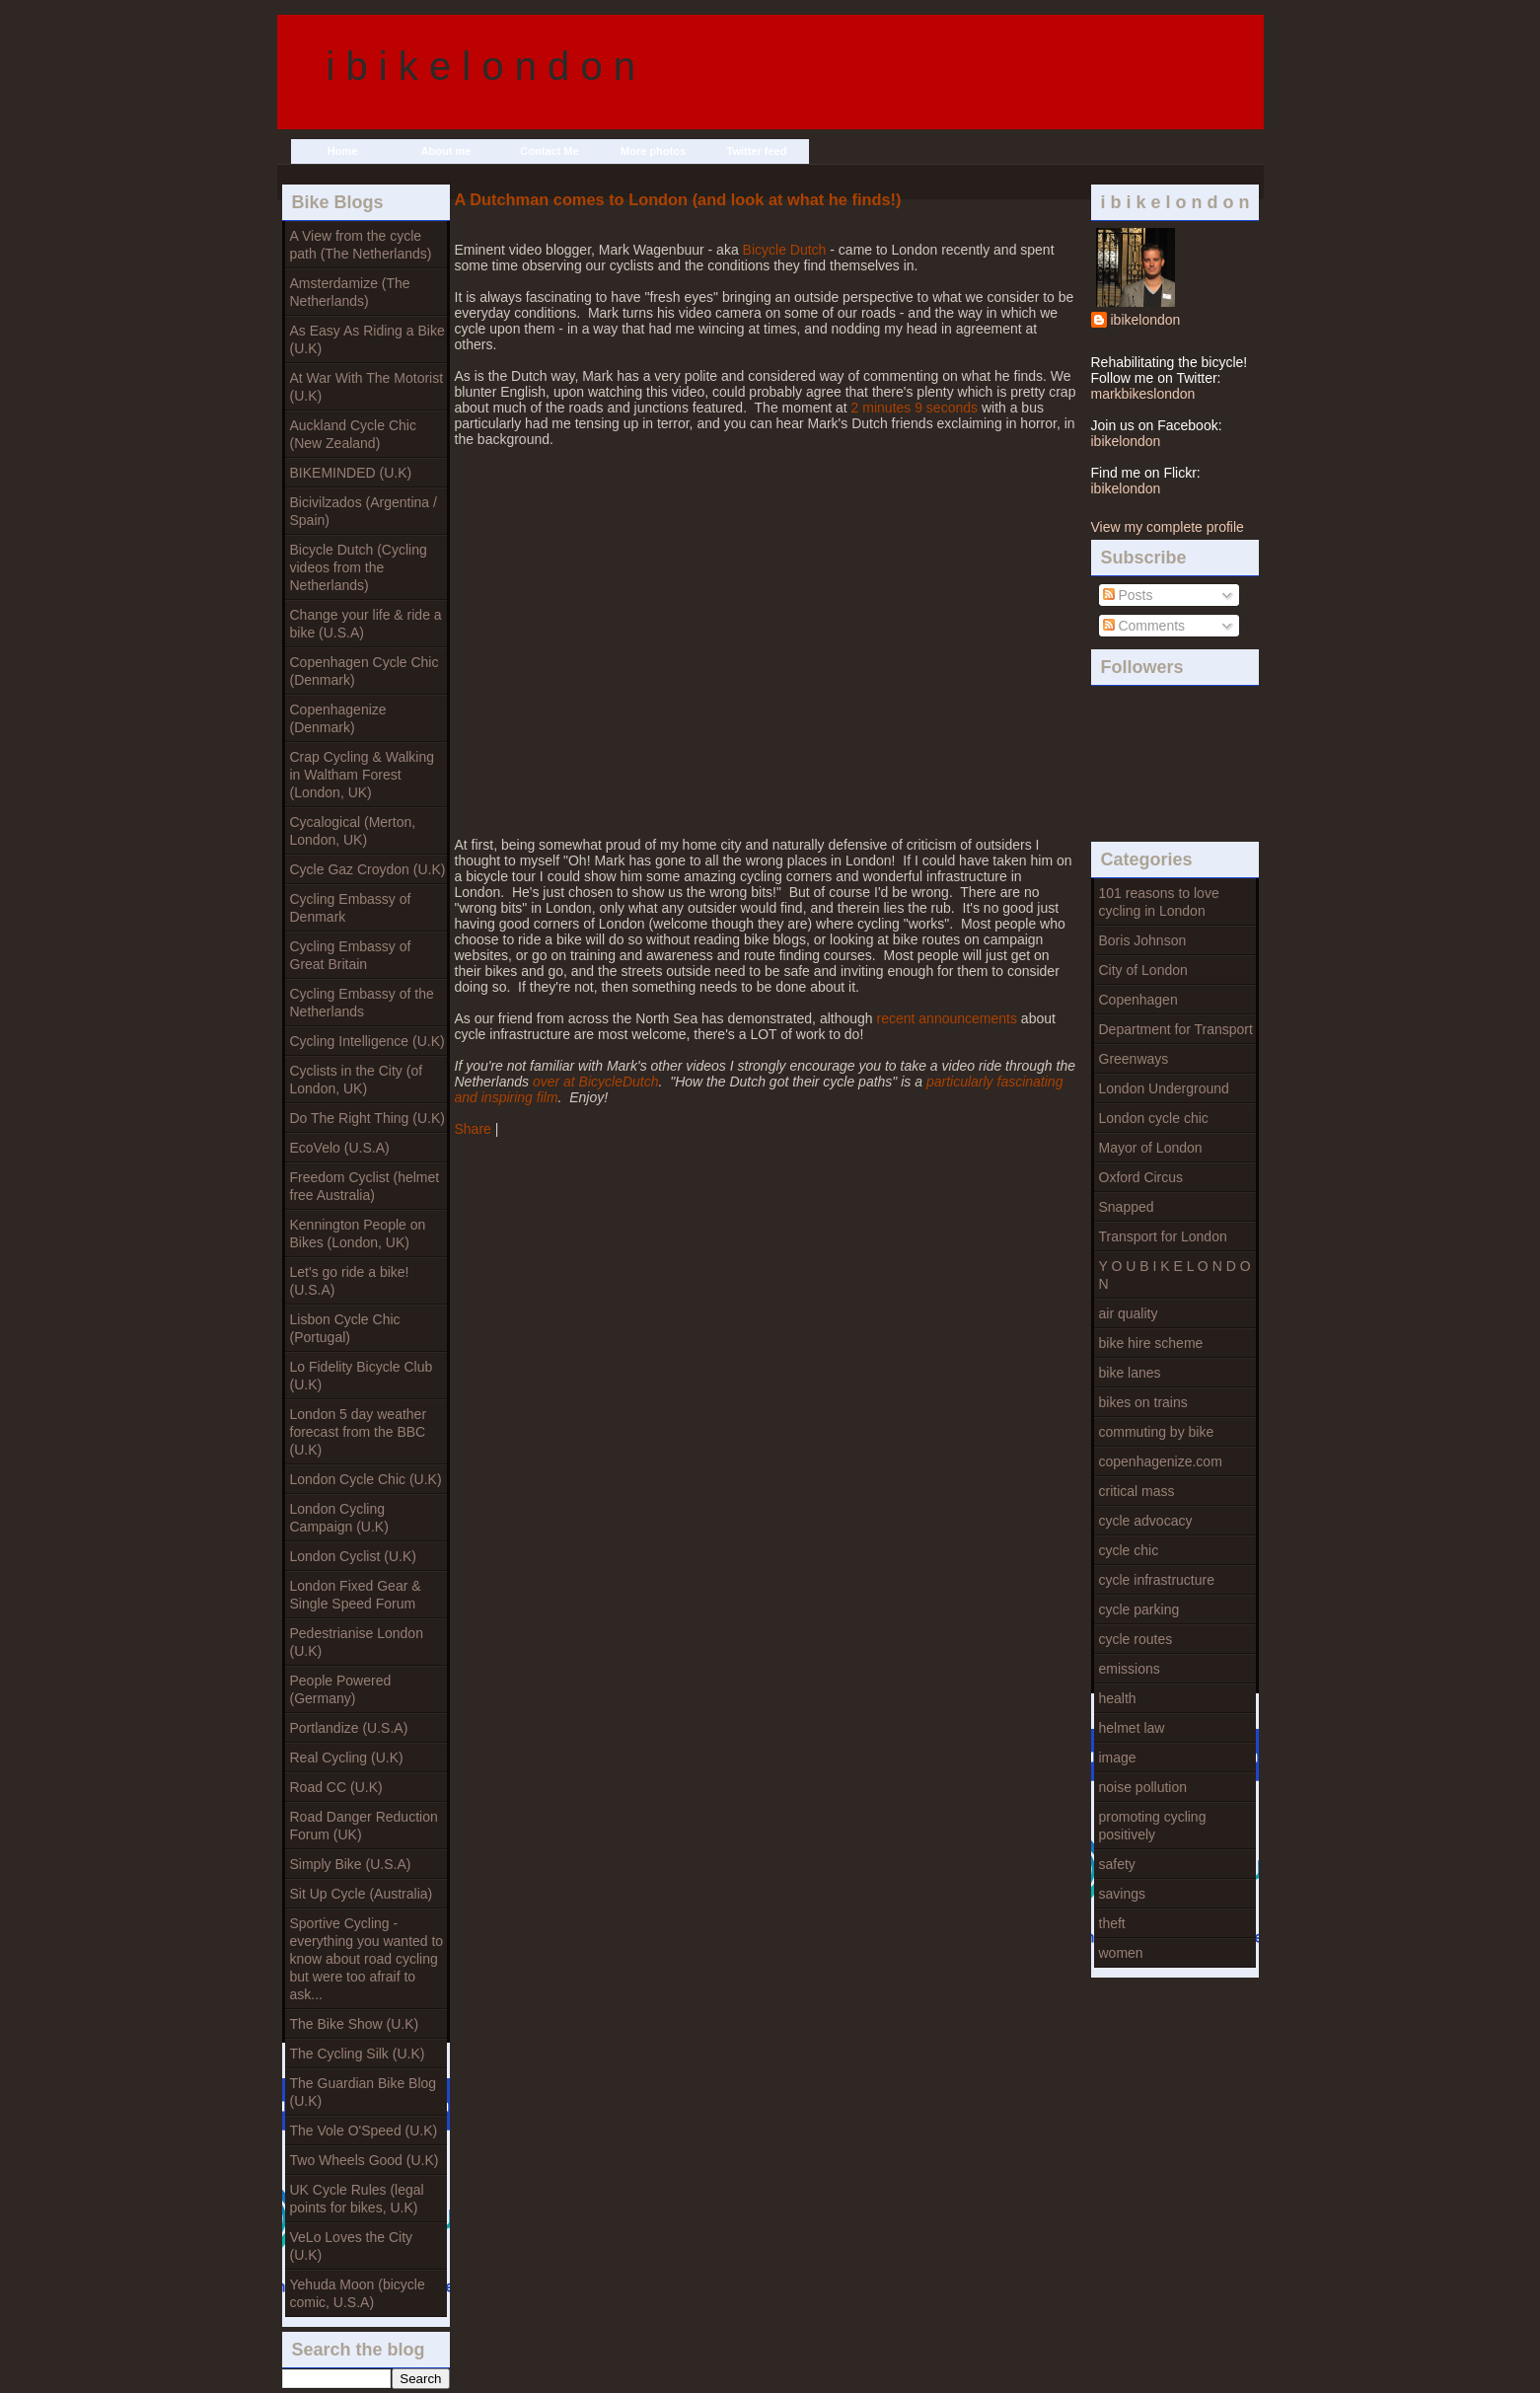  Describe the element at coordinates (351, 473) in the screenshot. I see `BIKEMINDED (U.K)` at that location.